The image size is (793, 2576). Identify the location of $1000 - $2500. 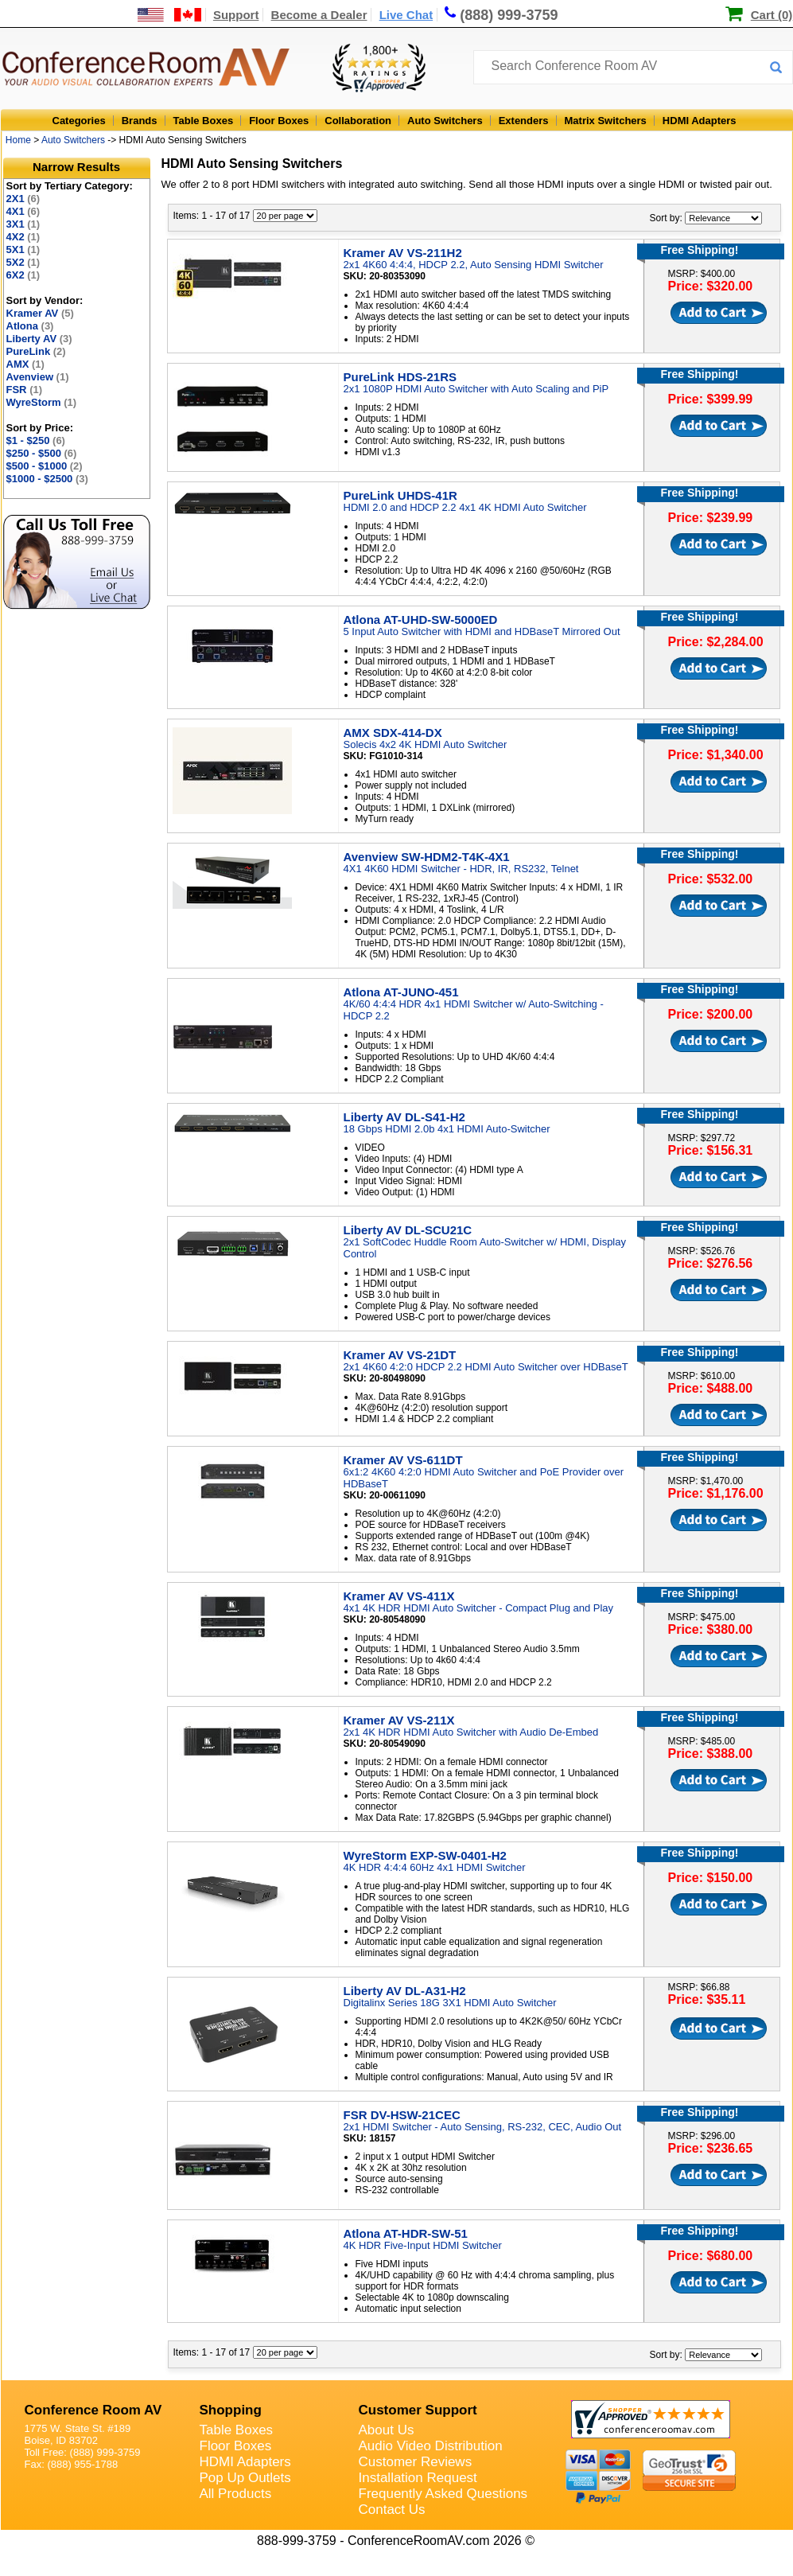
(47, 479).